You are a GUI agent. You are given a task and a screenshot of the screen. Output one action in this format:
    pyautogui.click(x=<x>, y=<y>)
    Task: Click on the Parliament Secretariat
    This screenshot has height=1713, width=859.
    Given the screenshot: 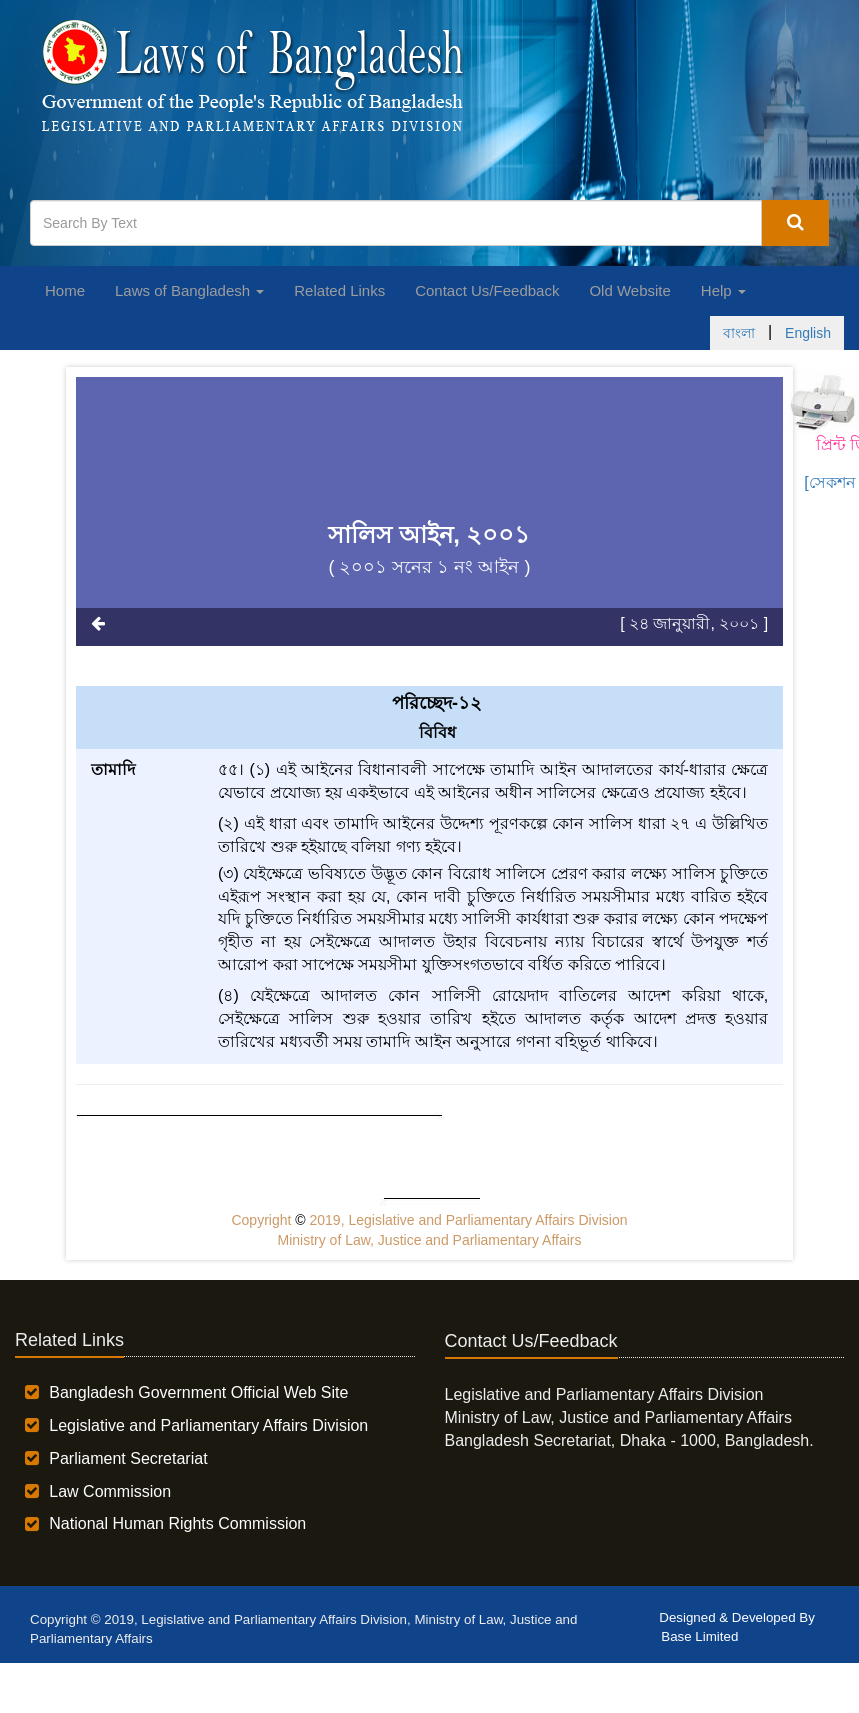 What is the action you would take?
    pyautogui.click(x=128, y=1458)
    